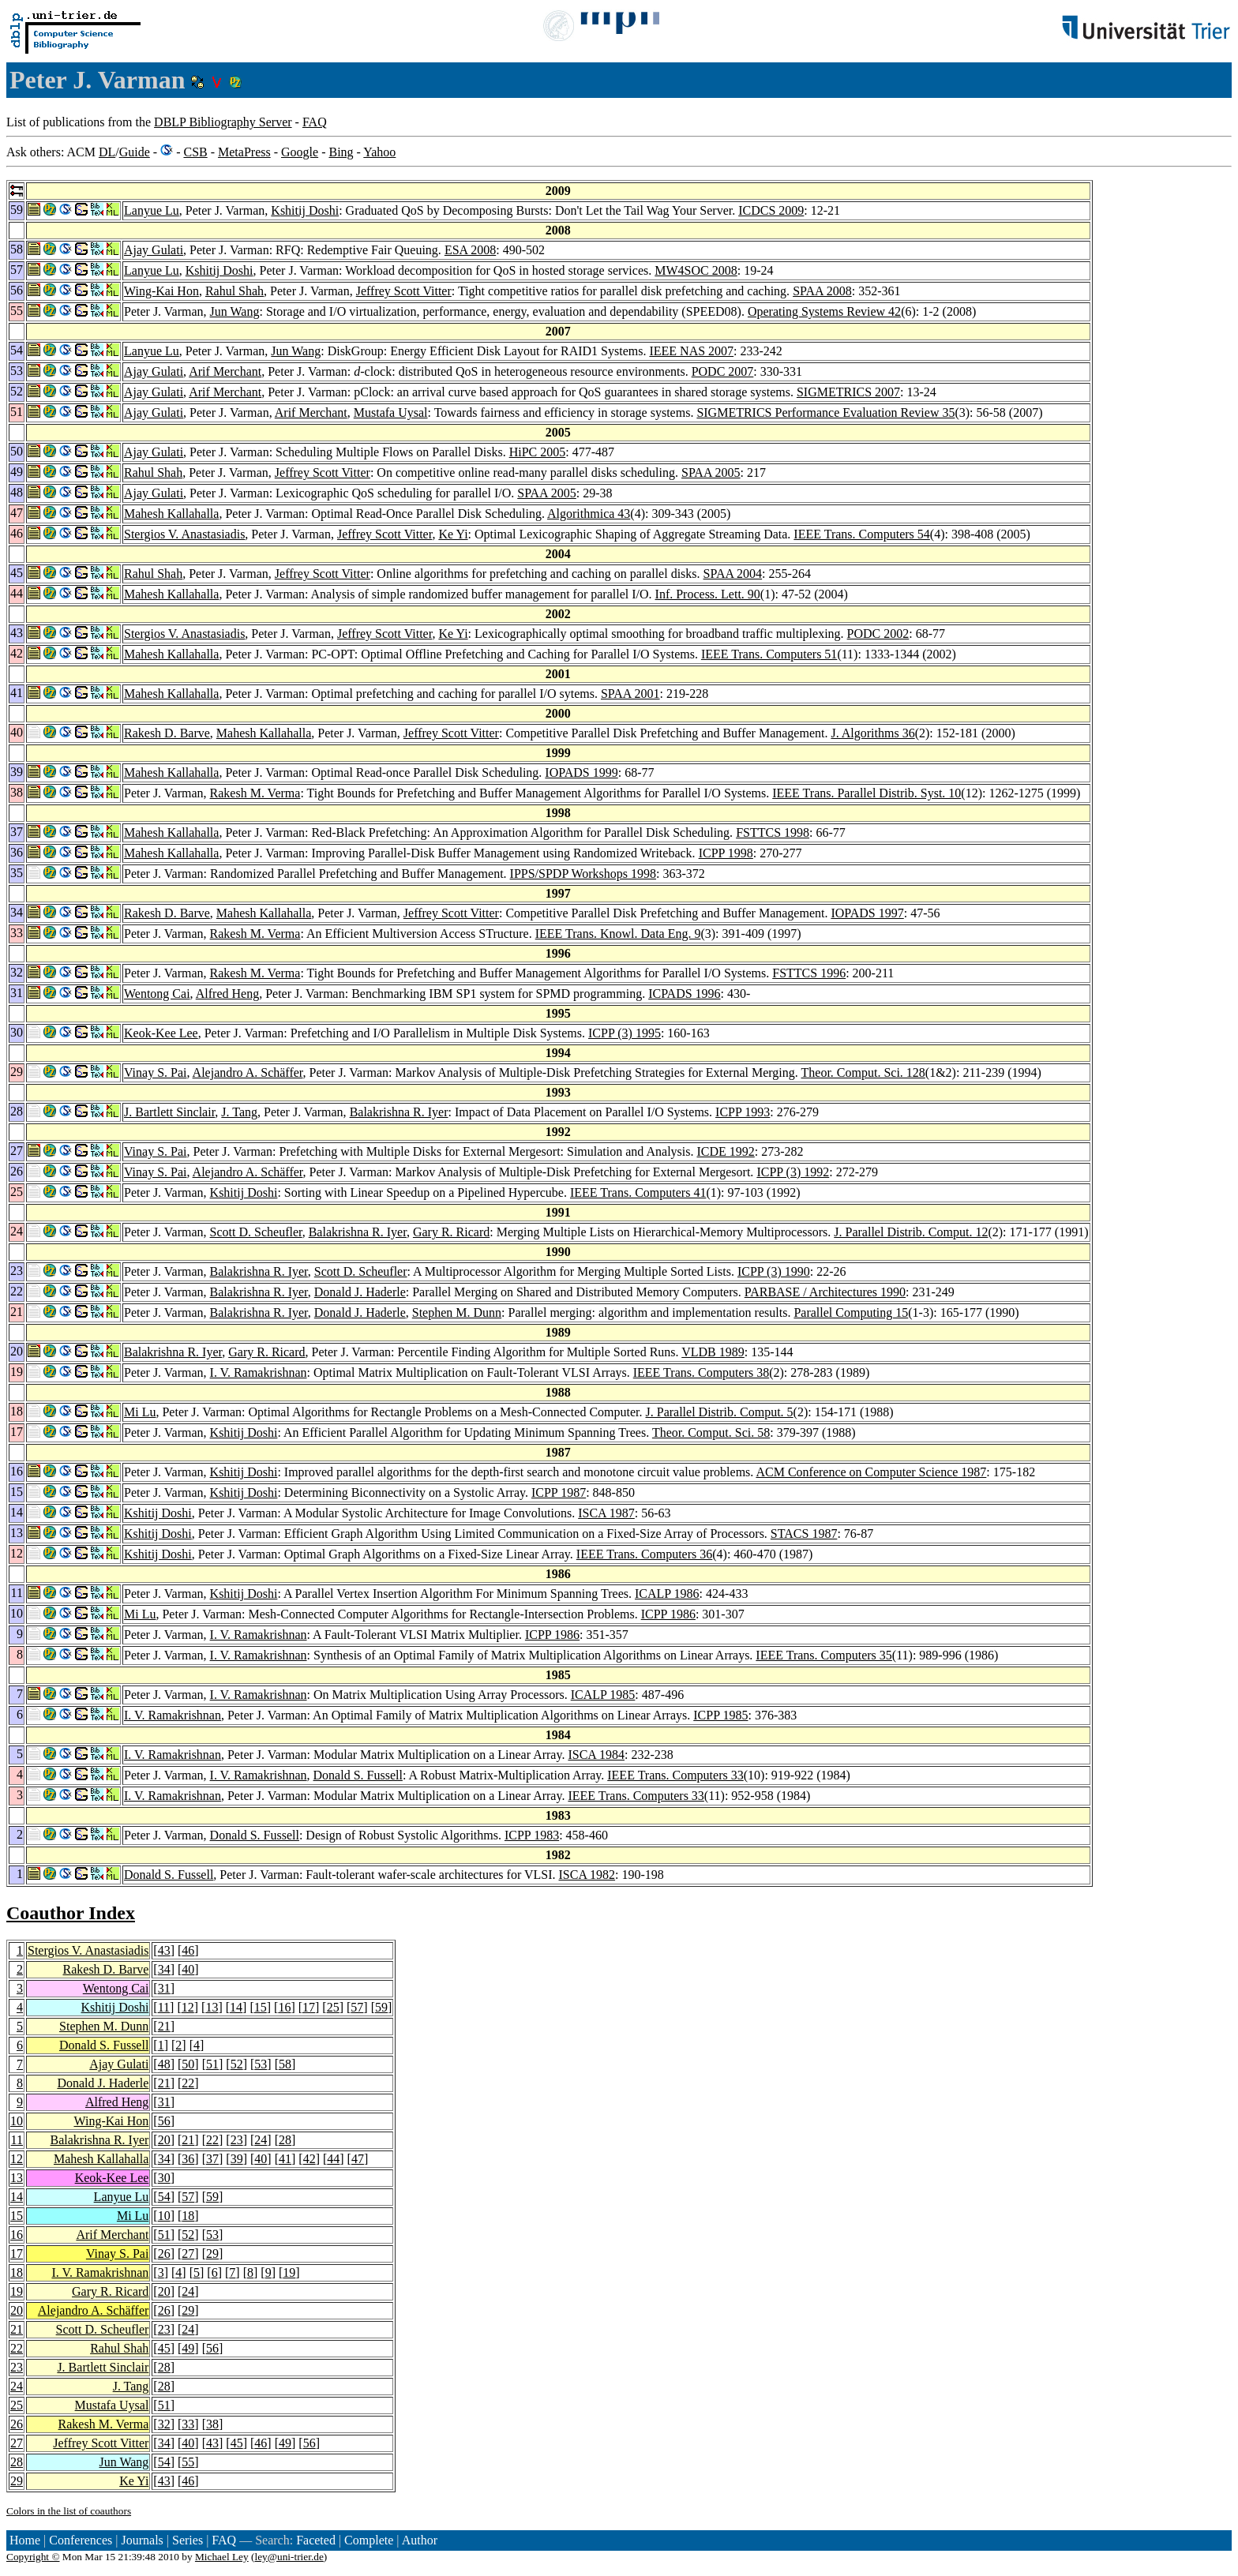 This screenshot has width=1238, height=2576. What do you see at coordinates (184, 534) in the screenshot?
I see `Stergios V. Anastasiadis` at bounding box center [184, 534].